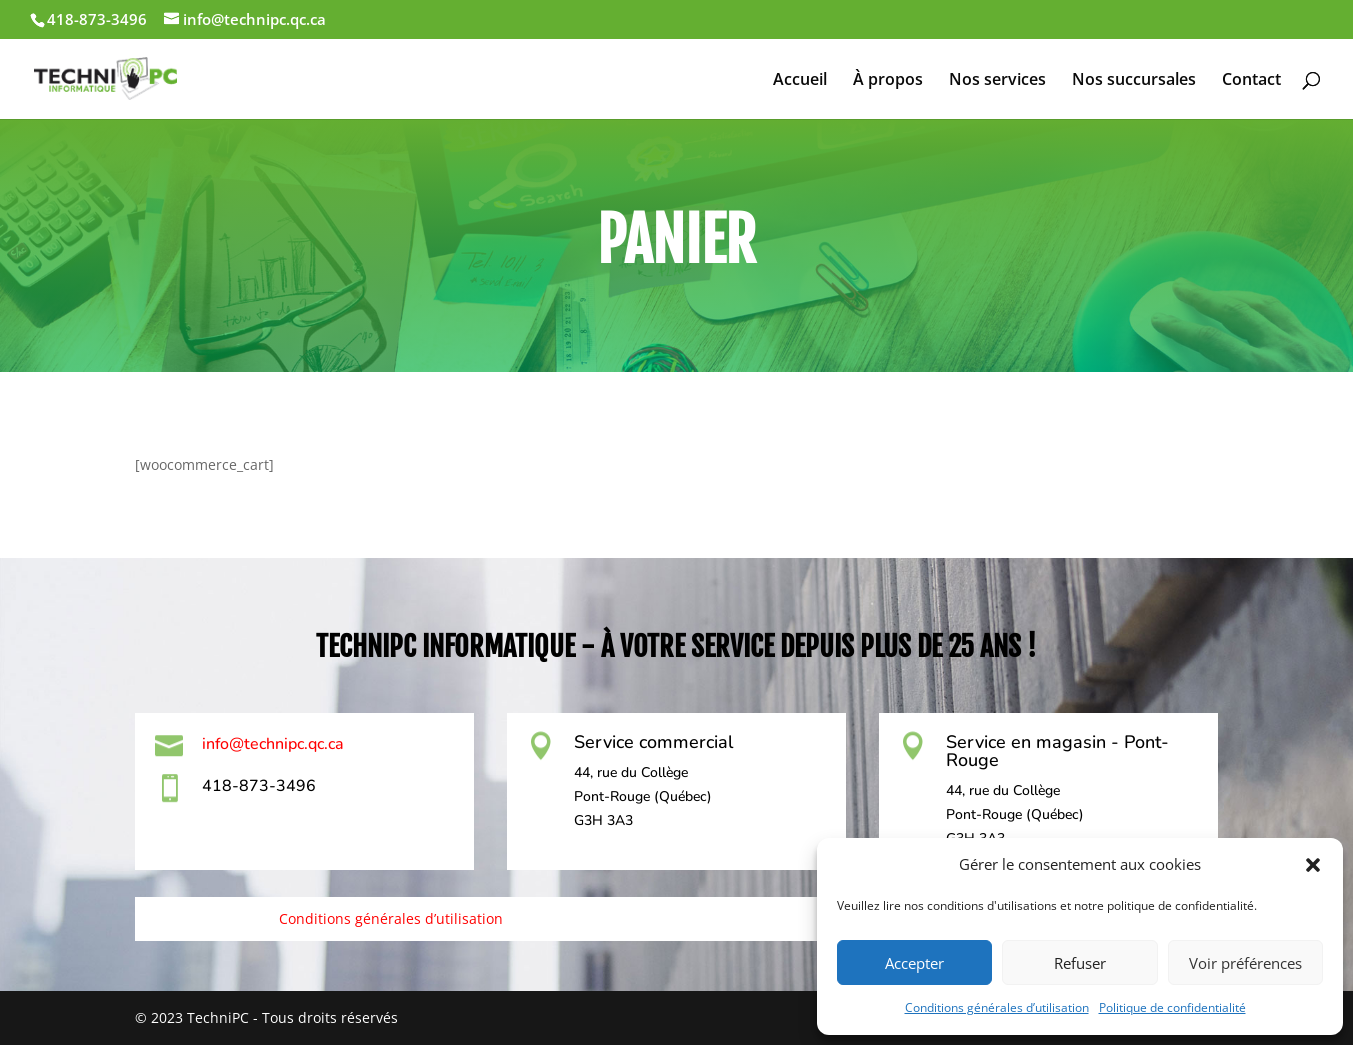 This screenshot has height=1045, width=1353. What do you see at coordinates (1245, 963) in the screenshot?
I see `Voir préférences` at bounding box center [1245, 963].